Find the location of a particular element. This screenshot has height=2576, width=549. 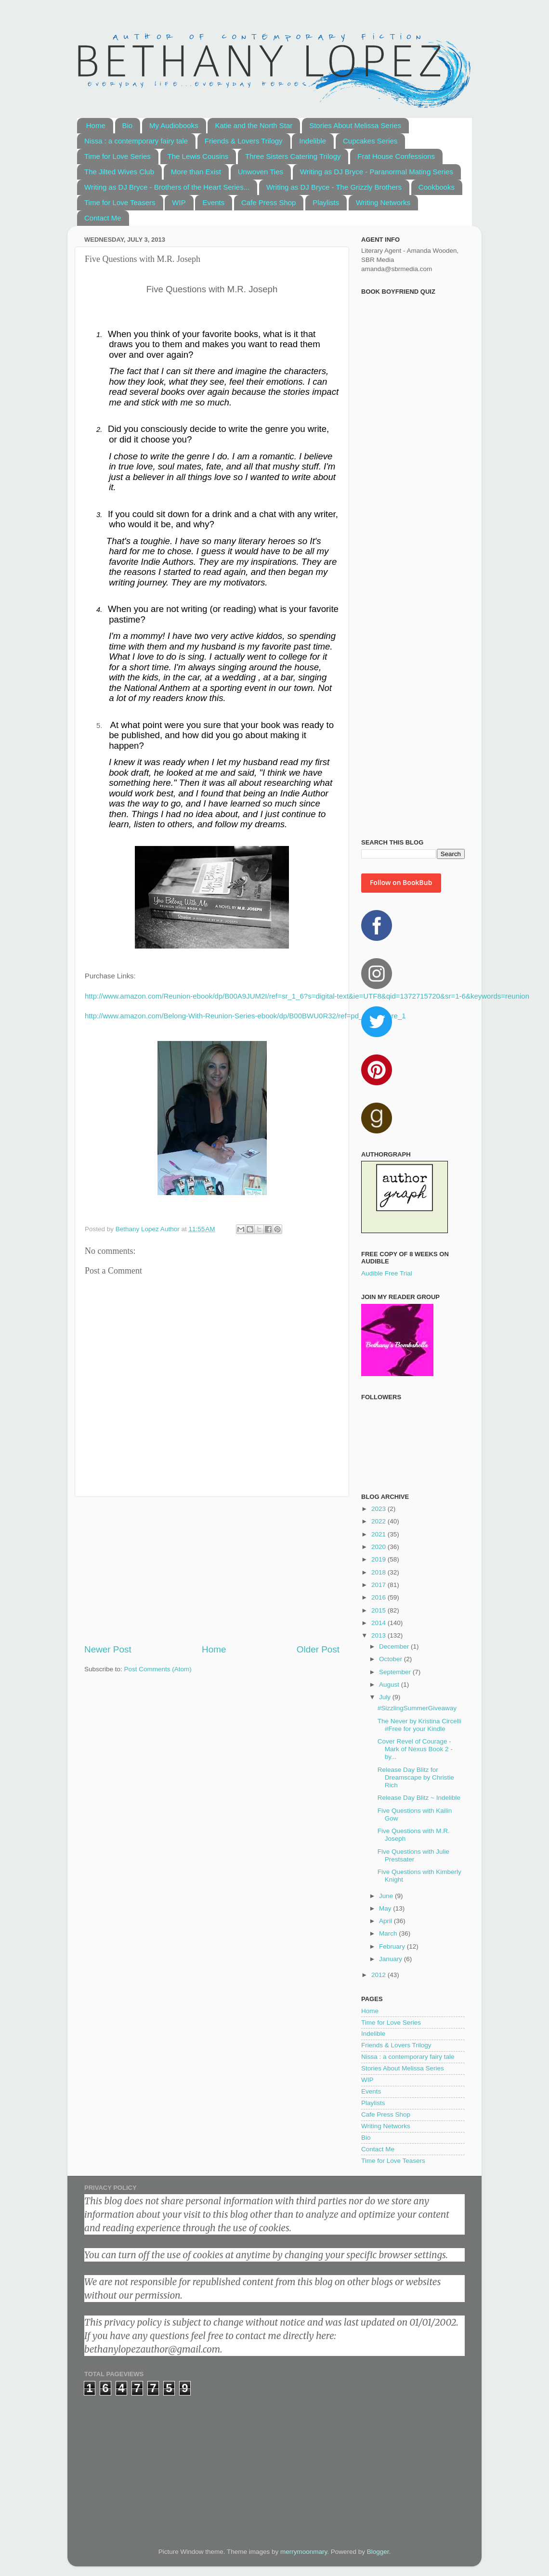

Home is located at coordinates (95, 125).